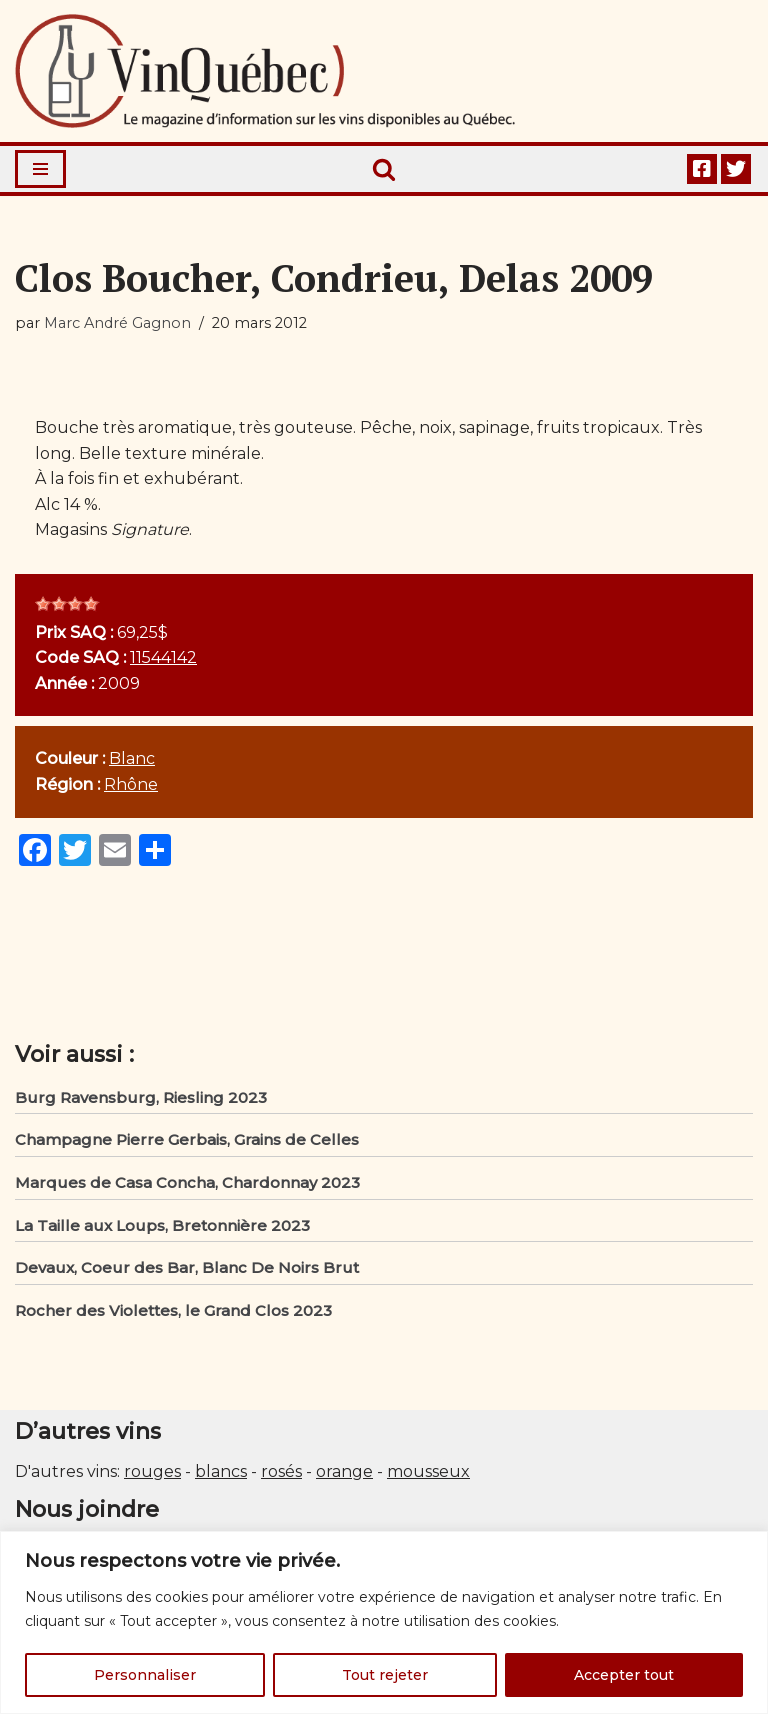 This screenshot has height=1714, width=768. What do you see at coordinates (163, 657) in the screenshot?
I see `11544142` at bounding box center [163, 657].